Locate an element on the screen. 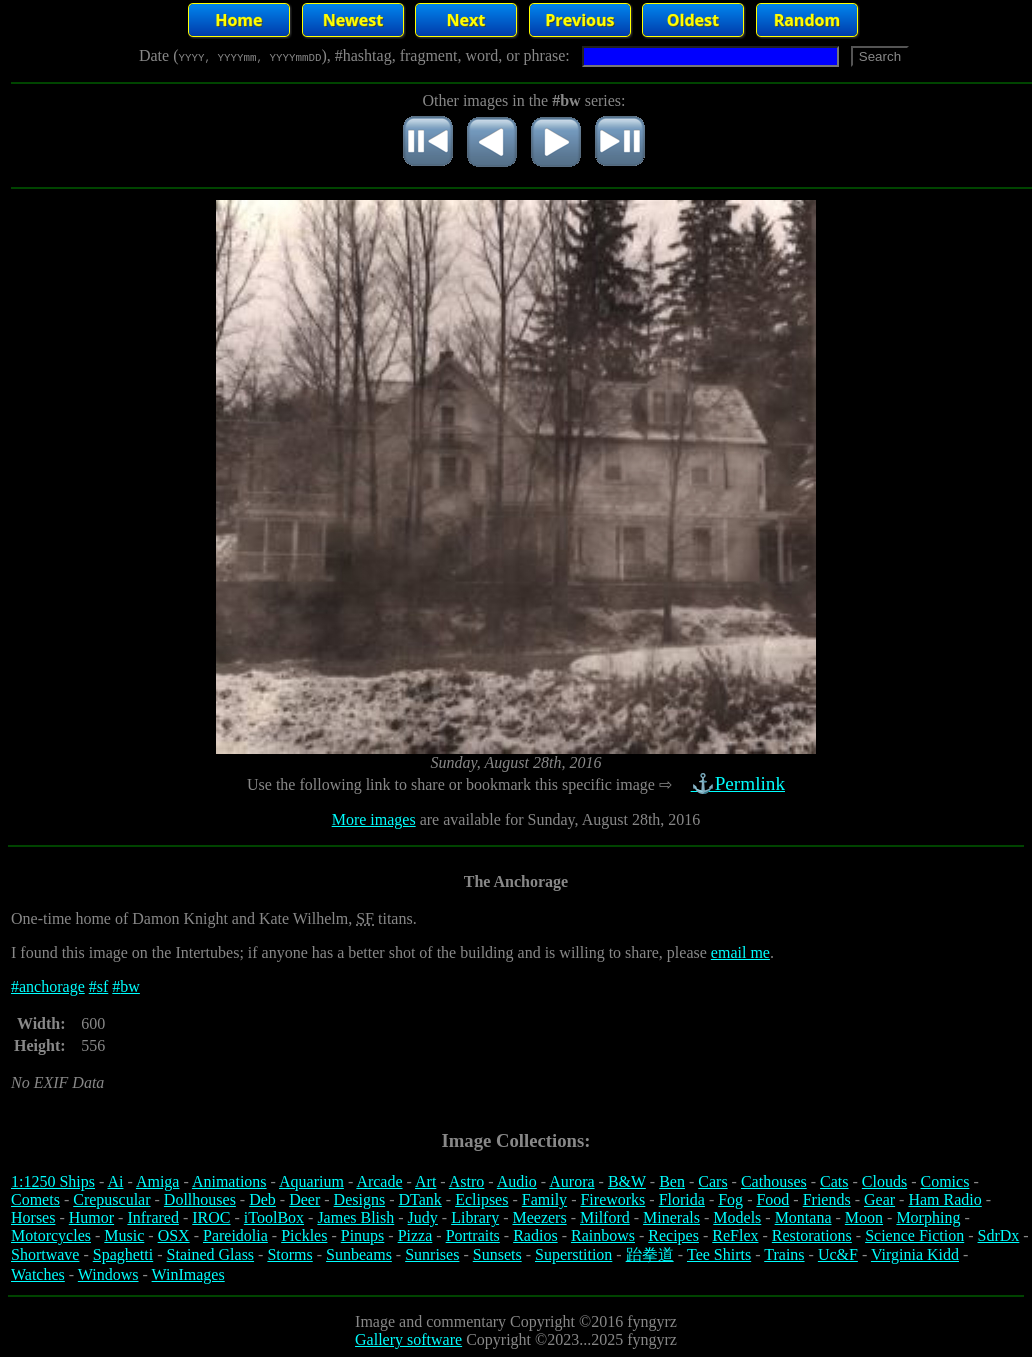 Image resolution: width=1032 pixels, height=1357 pixels. Art is located at coordinates (425, 1181).